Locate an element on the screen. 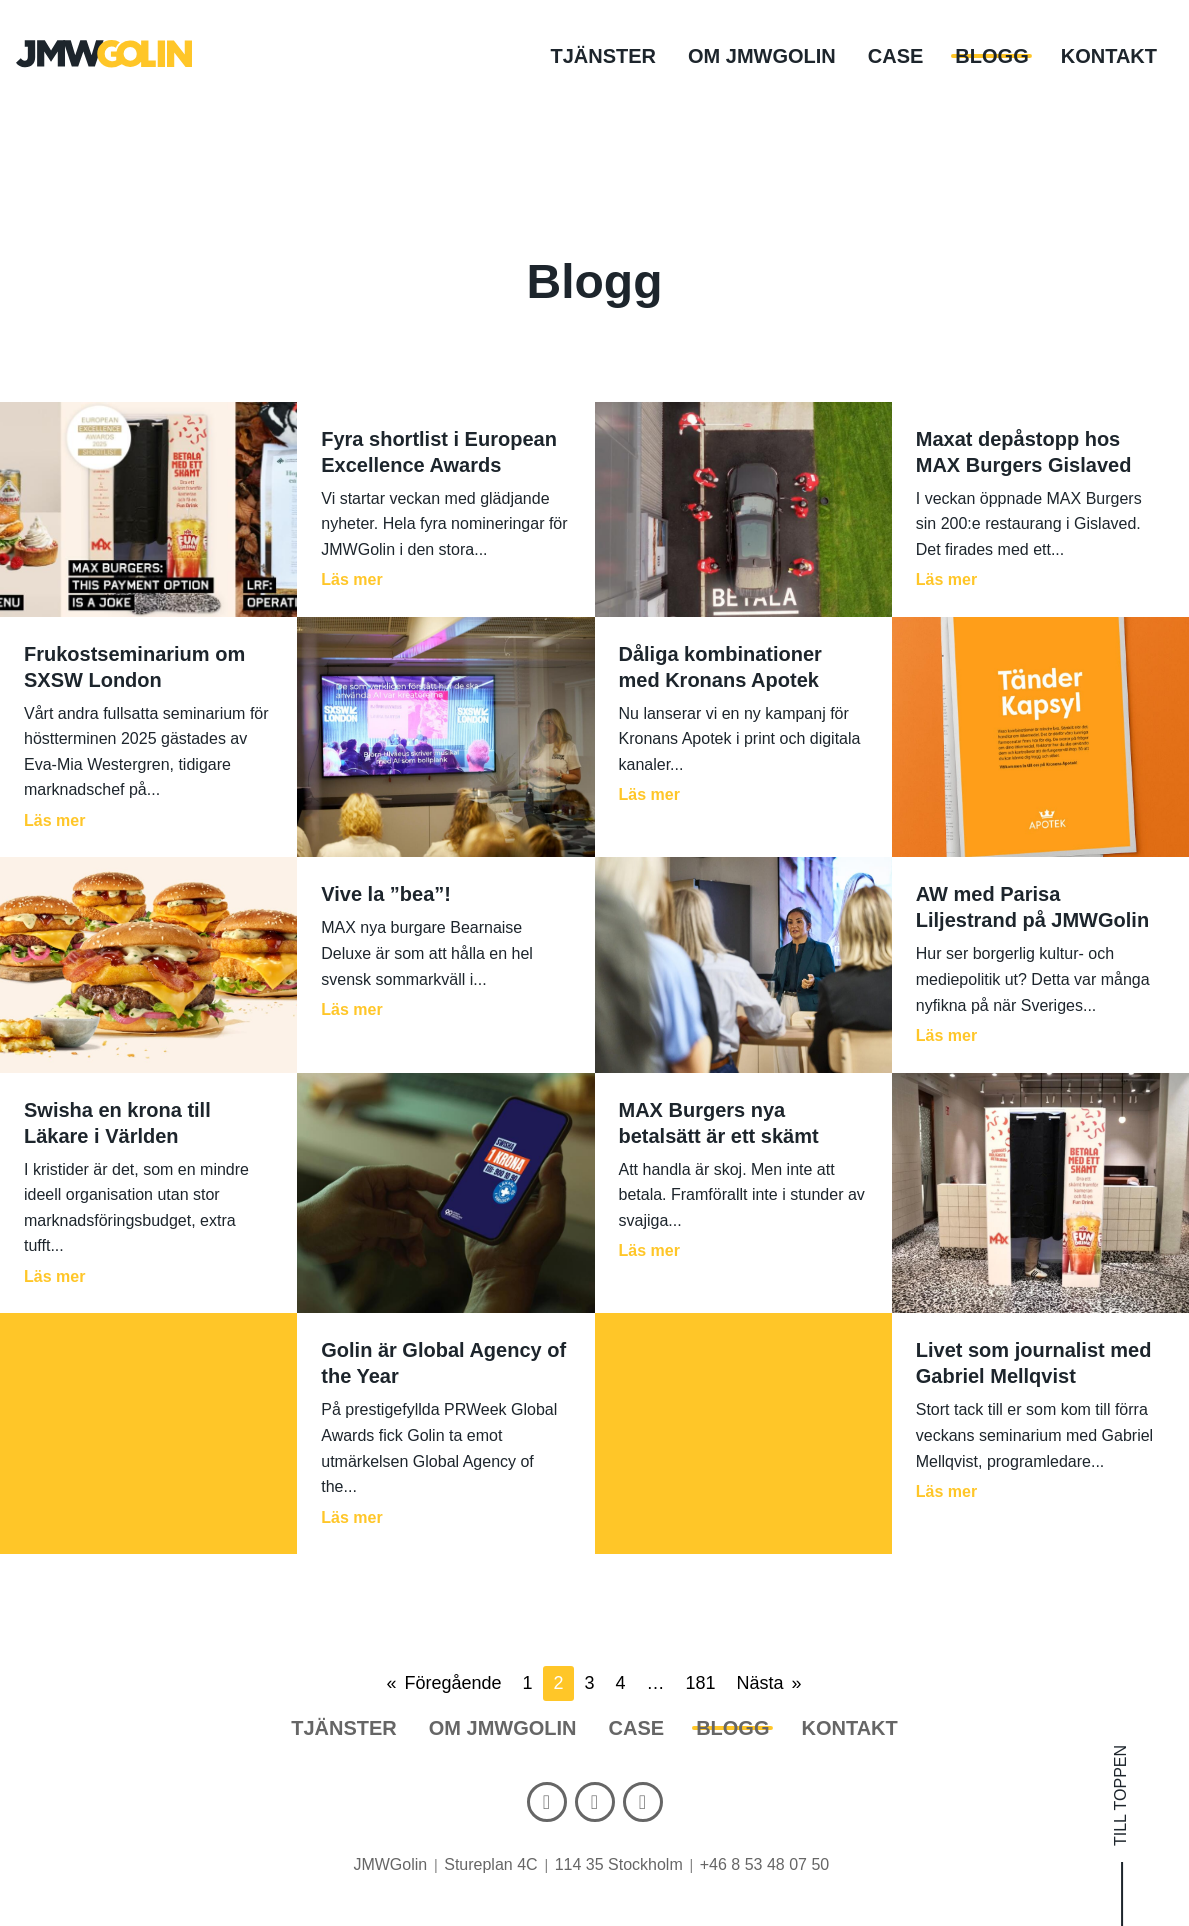 This screenshot has width=1189, height=1926. Nästa is located at coordinates (760, 1683).